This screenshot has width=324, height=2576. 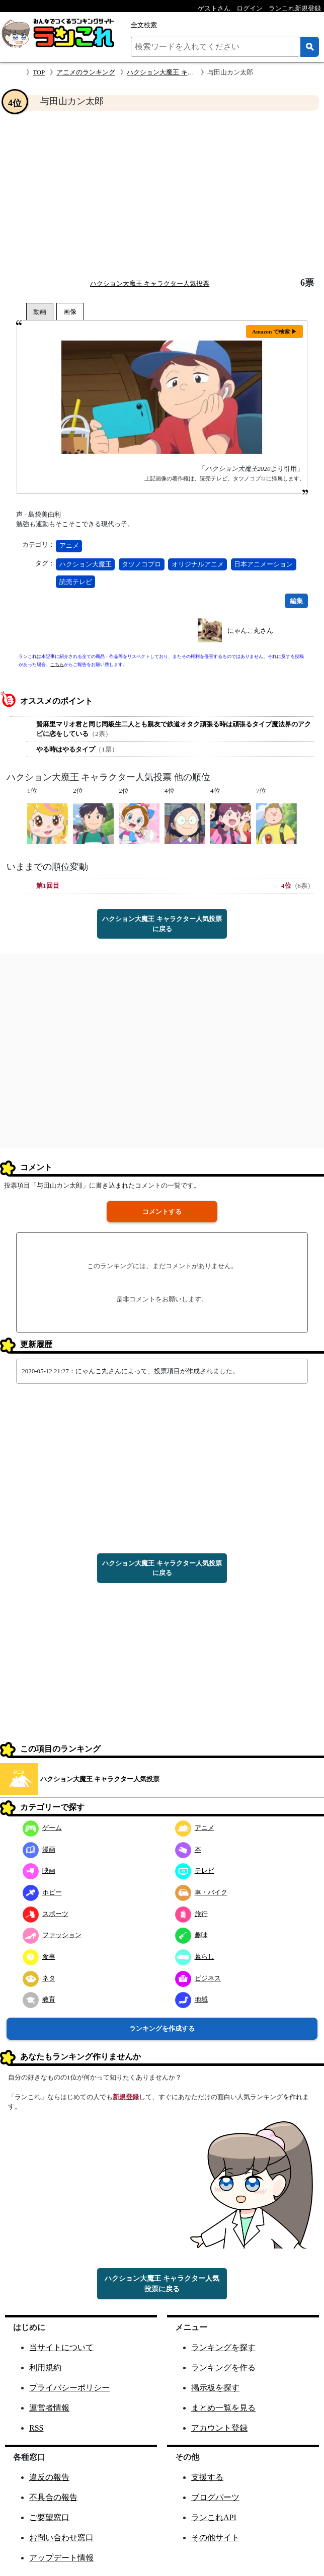 I want to click on 食事, so click(x=39, y=1956).